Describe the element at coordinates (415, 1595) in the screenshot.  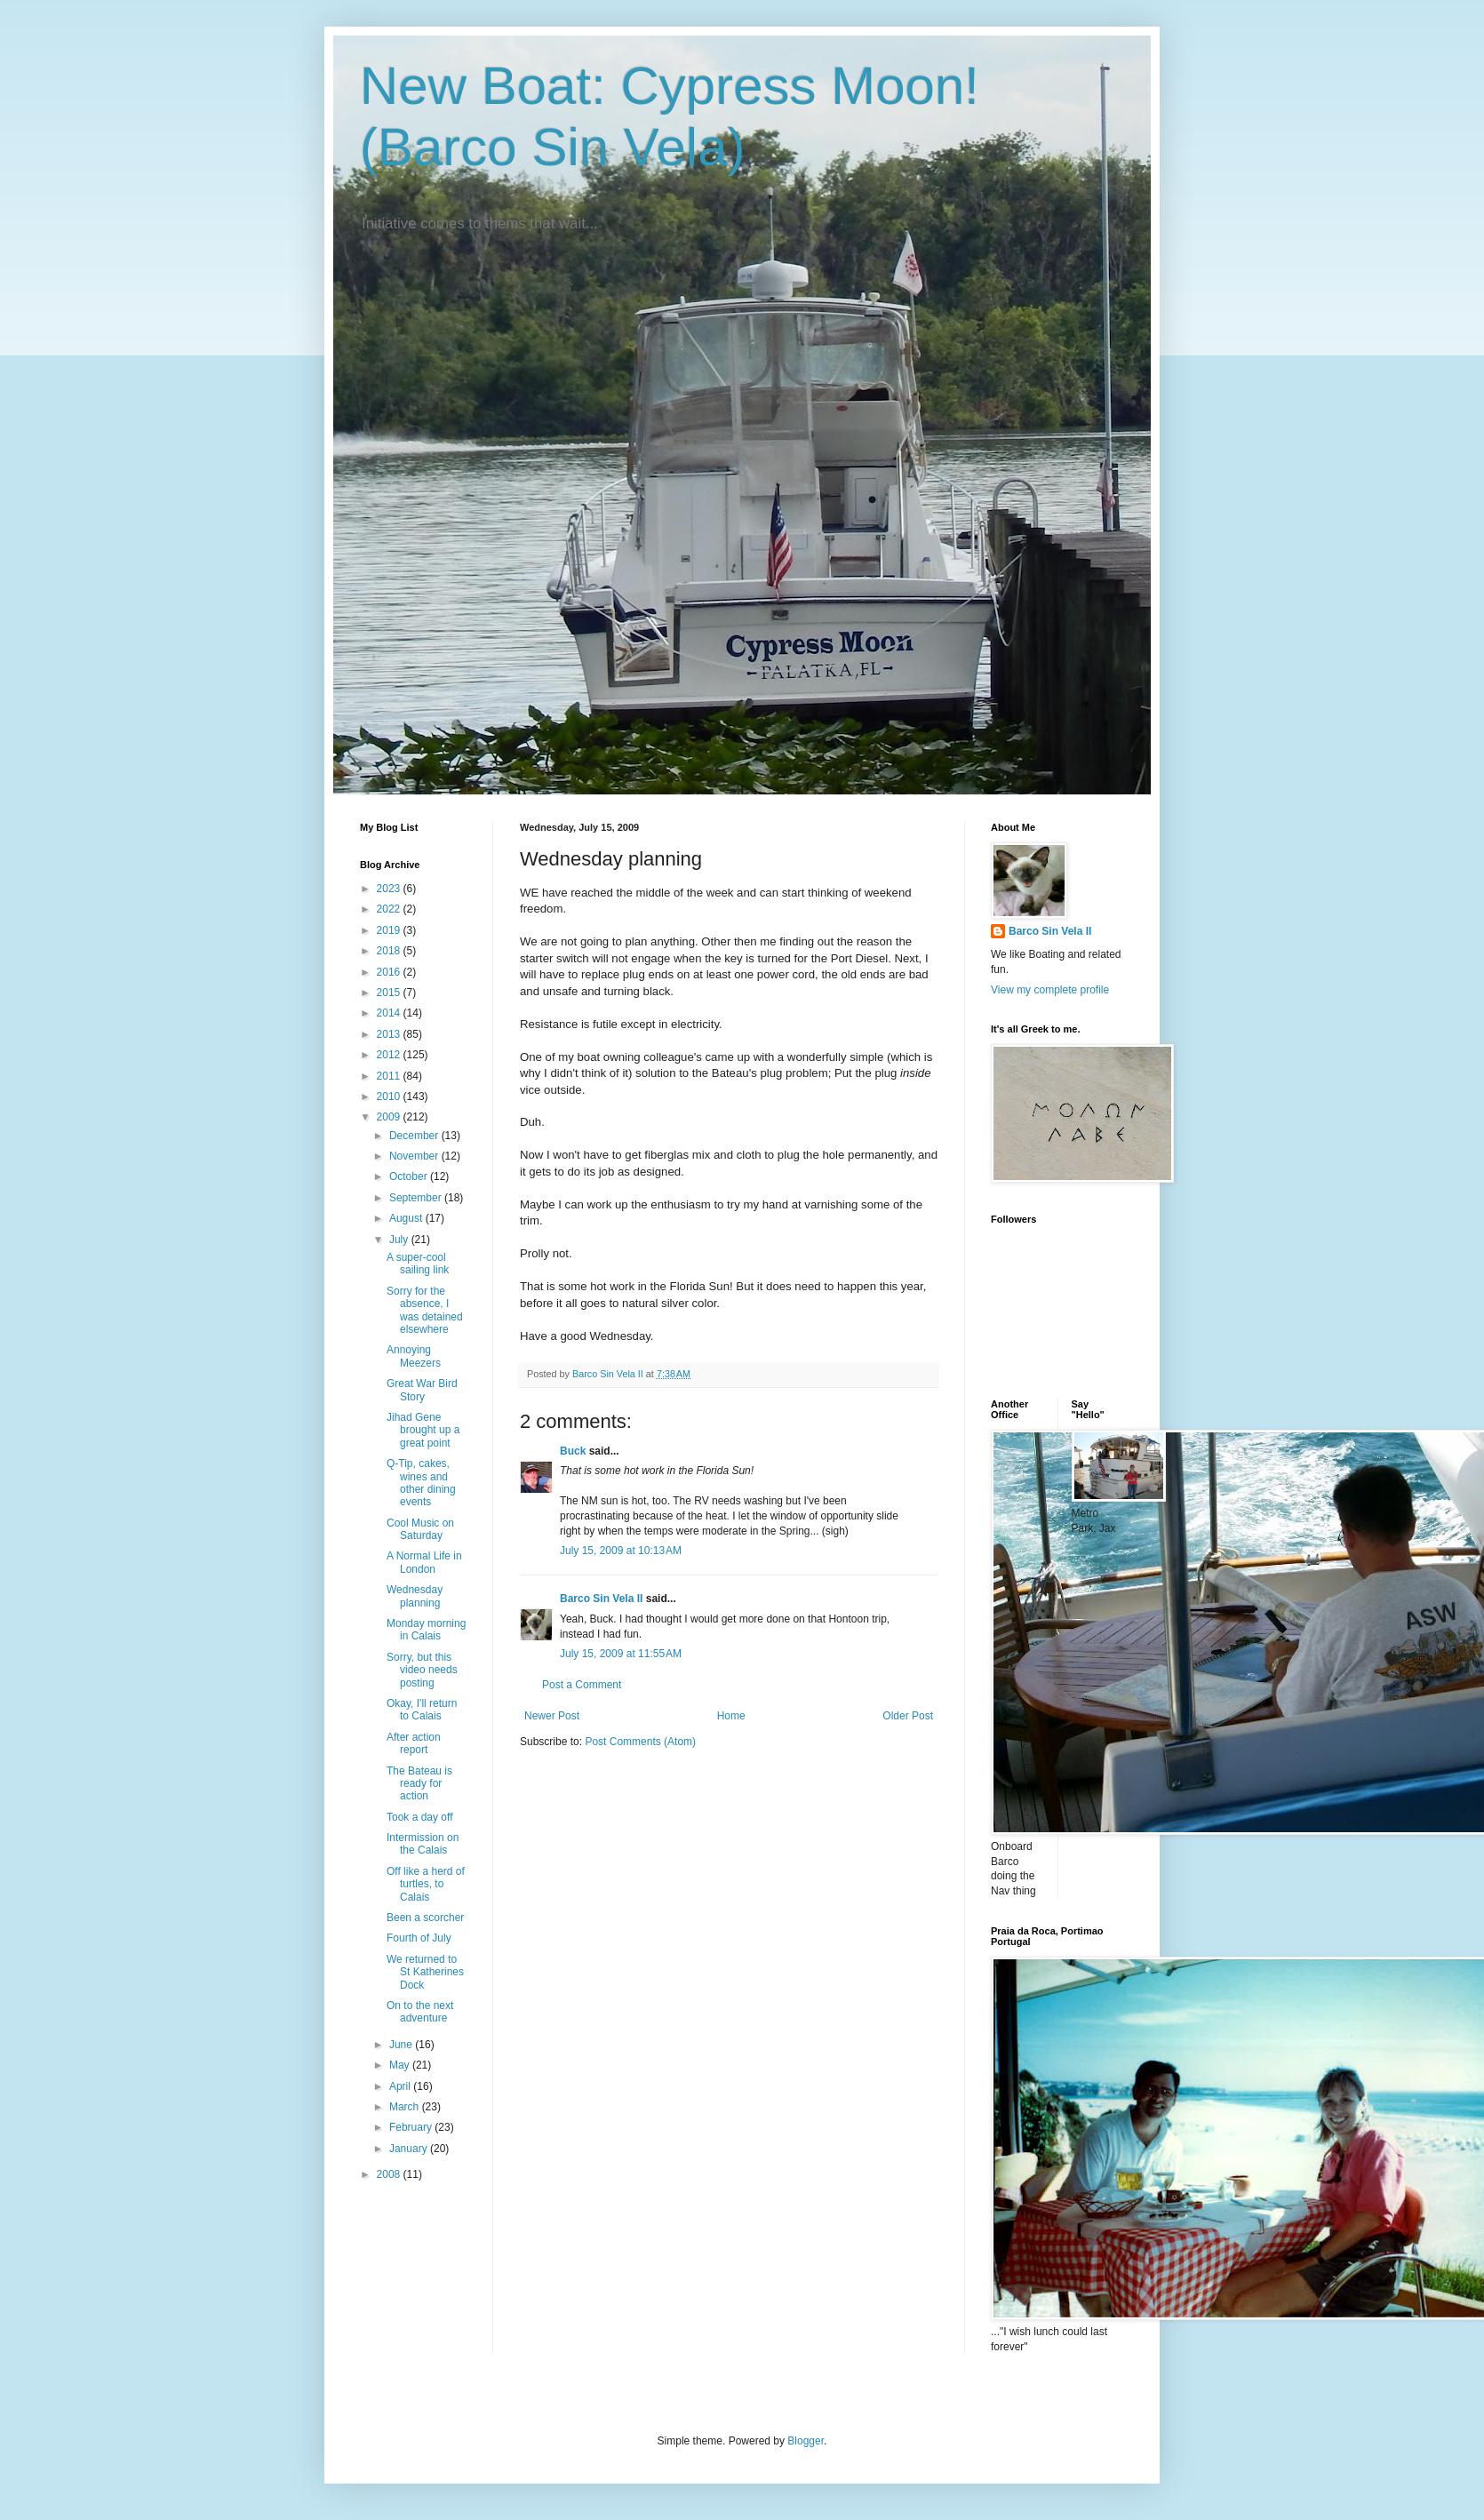
I see `Wednesday planning` at that location.